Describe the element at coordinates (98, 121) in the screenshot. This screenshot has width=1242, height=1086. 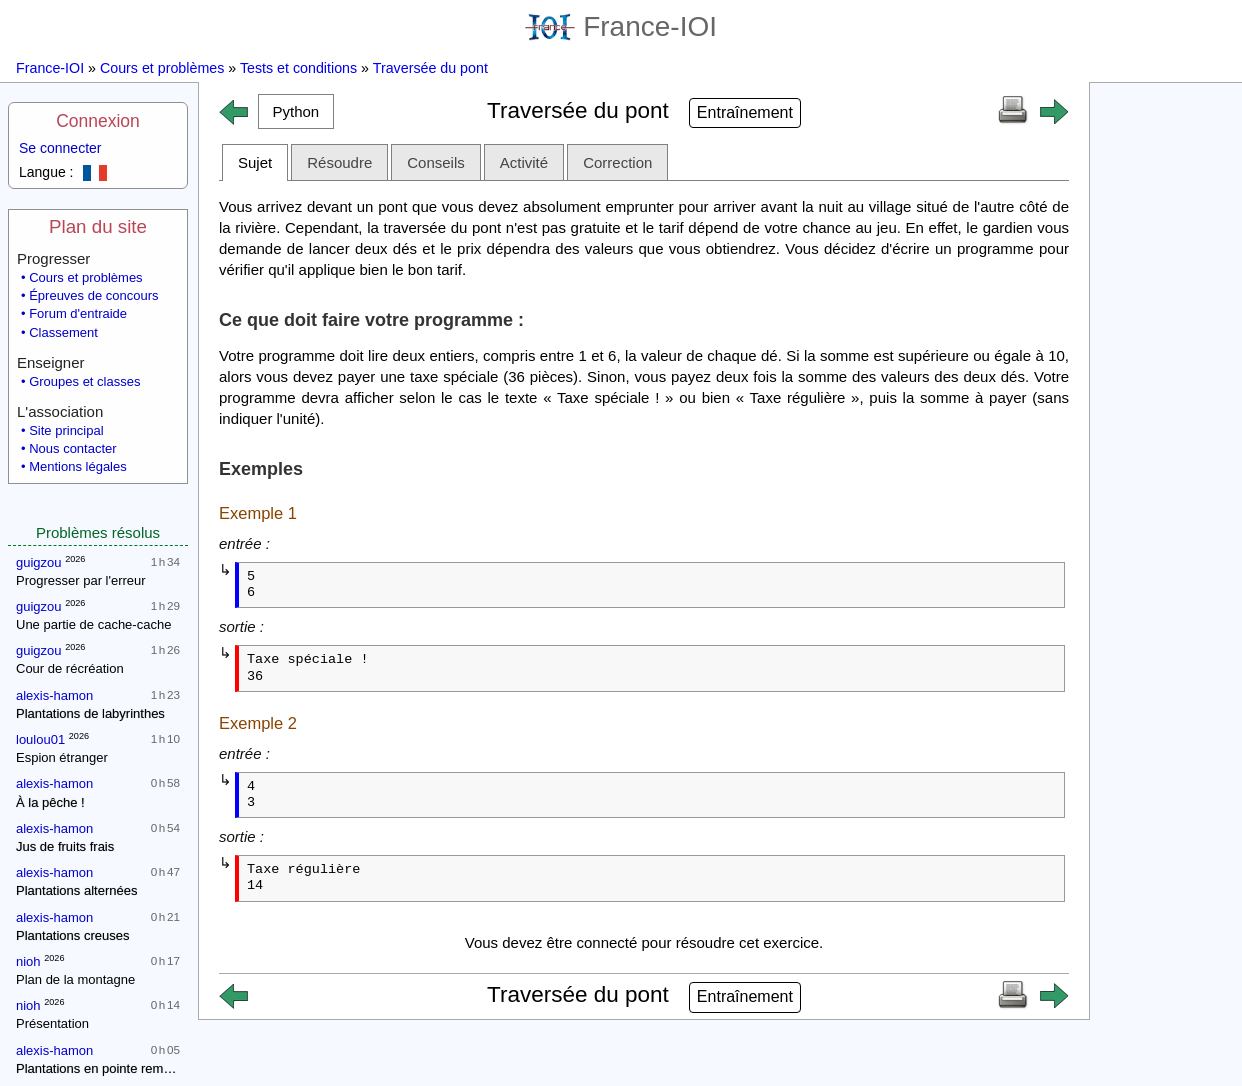
I see `Connexion` at that location.